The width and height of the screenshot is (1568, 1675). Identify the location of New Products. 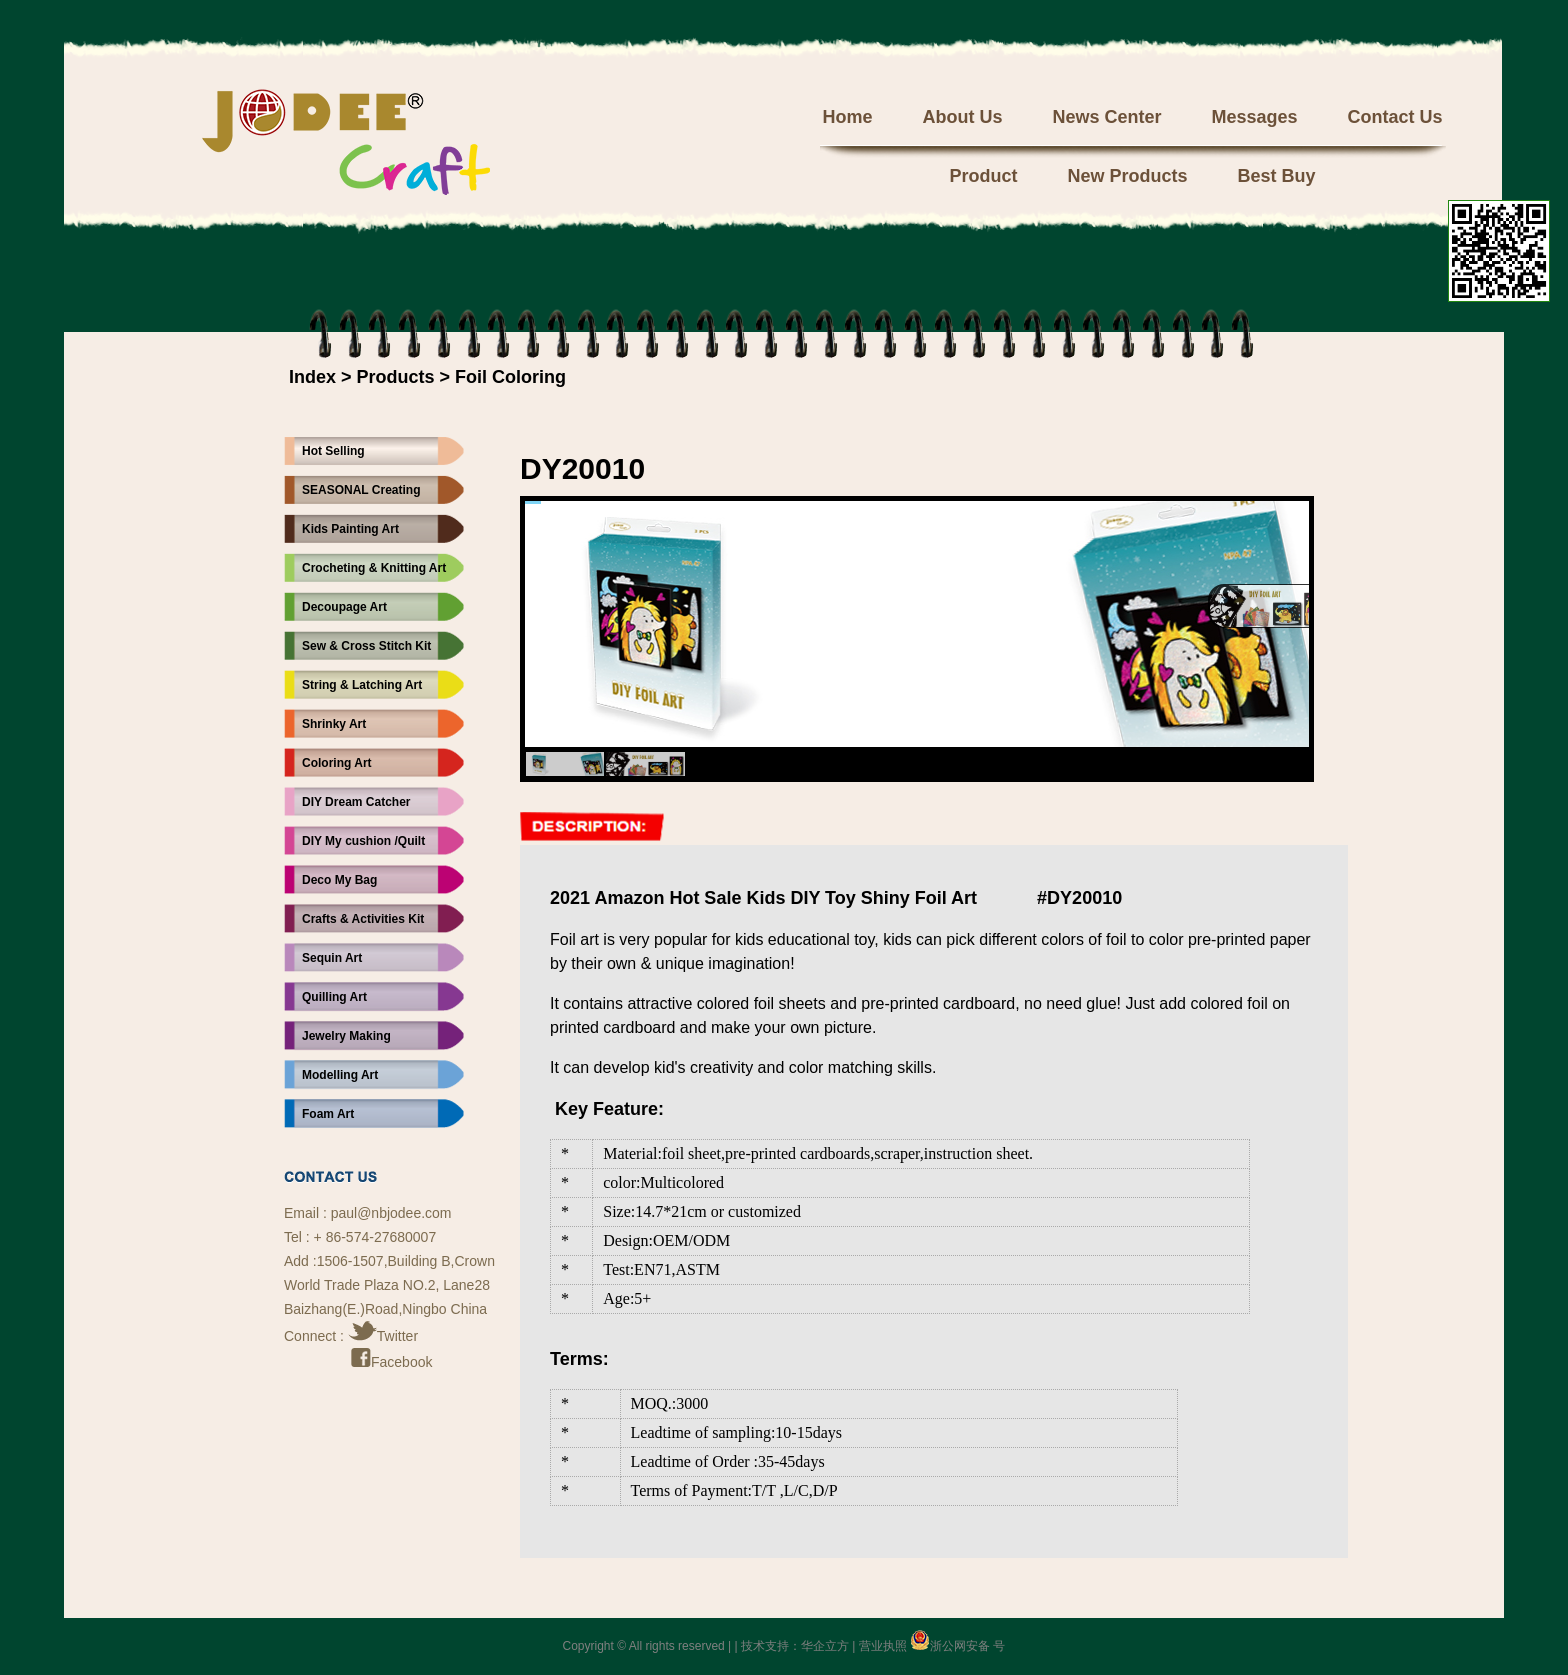
(1127, 176).